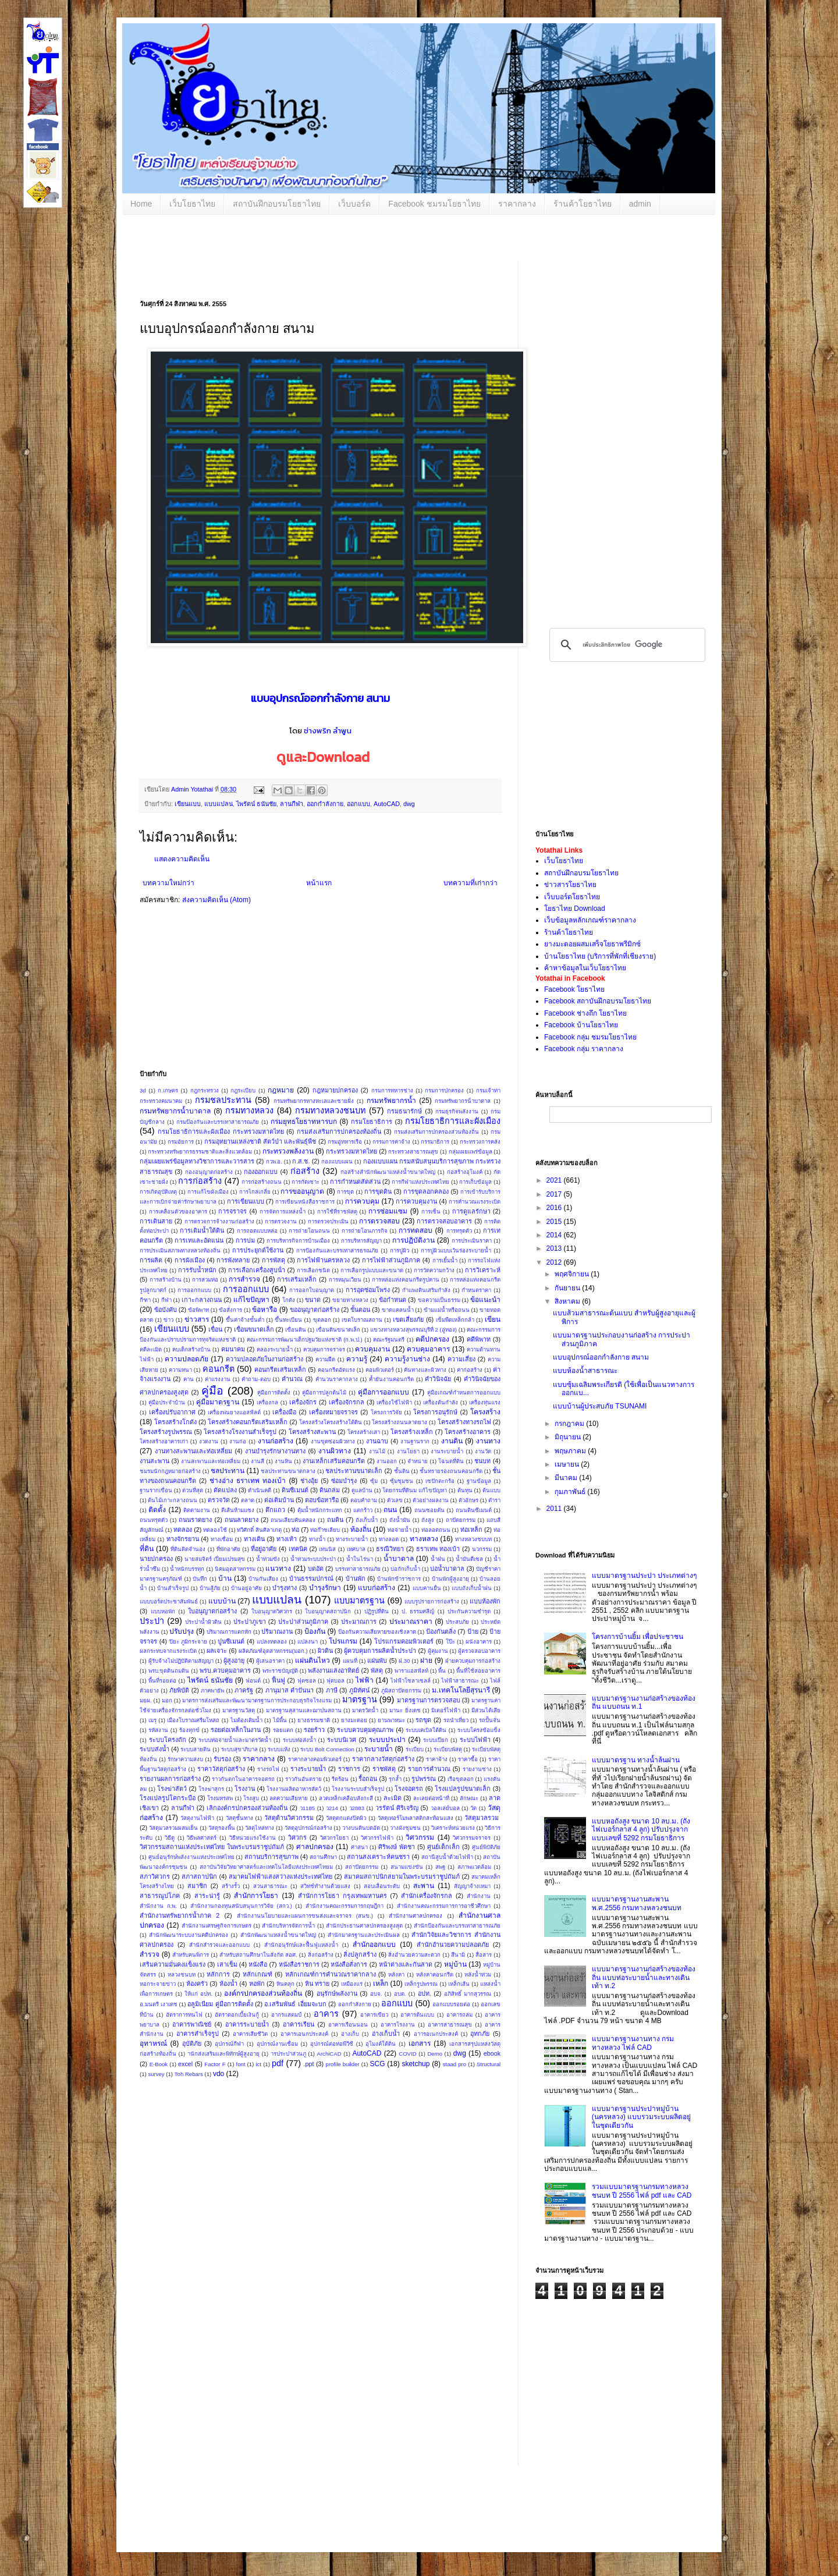  I want to click on ขอความเป็นธรรม, so click(439, 1300).